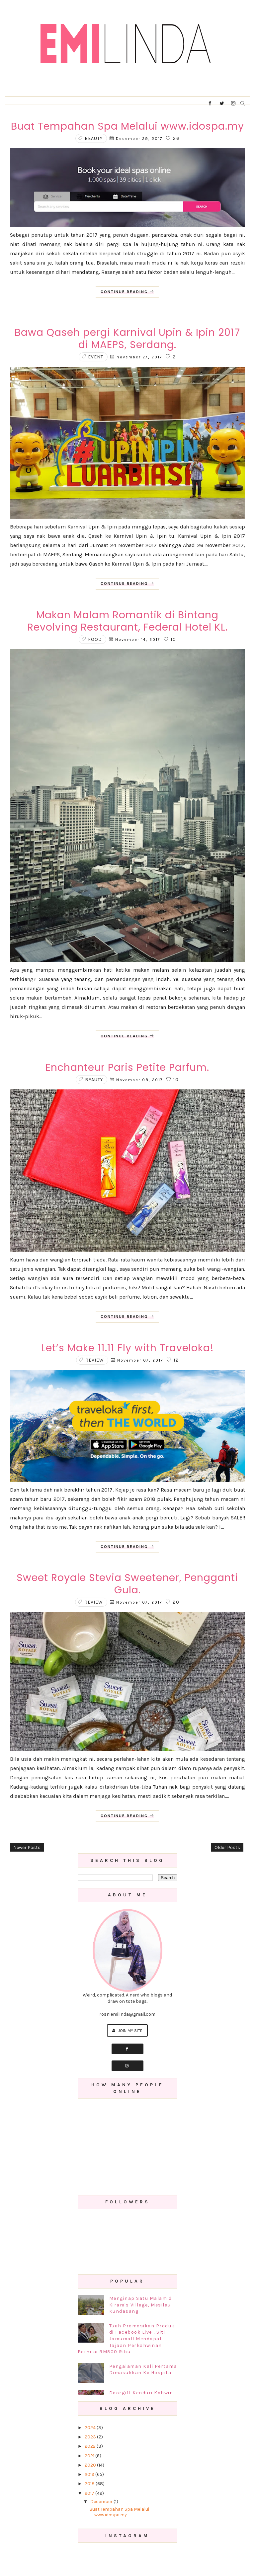 This screenshot has width=255, height=2576. I want to click on 2021, so click(90, 2456).